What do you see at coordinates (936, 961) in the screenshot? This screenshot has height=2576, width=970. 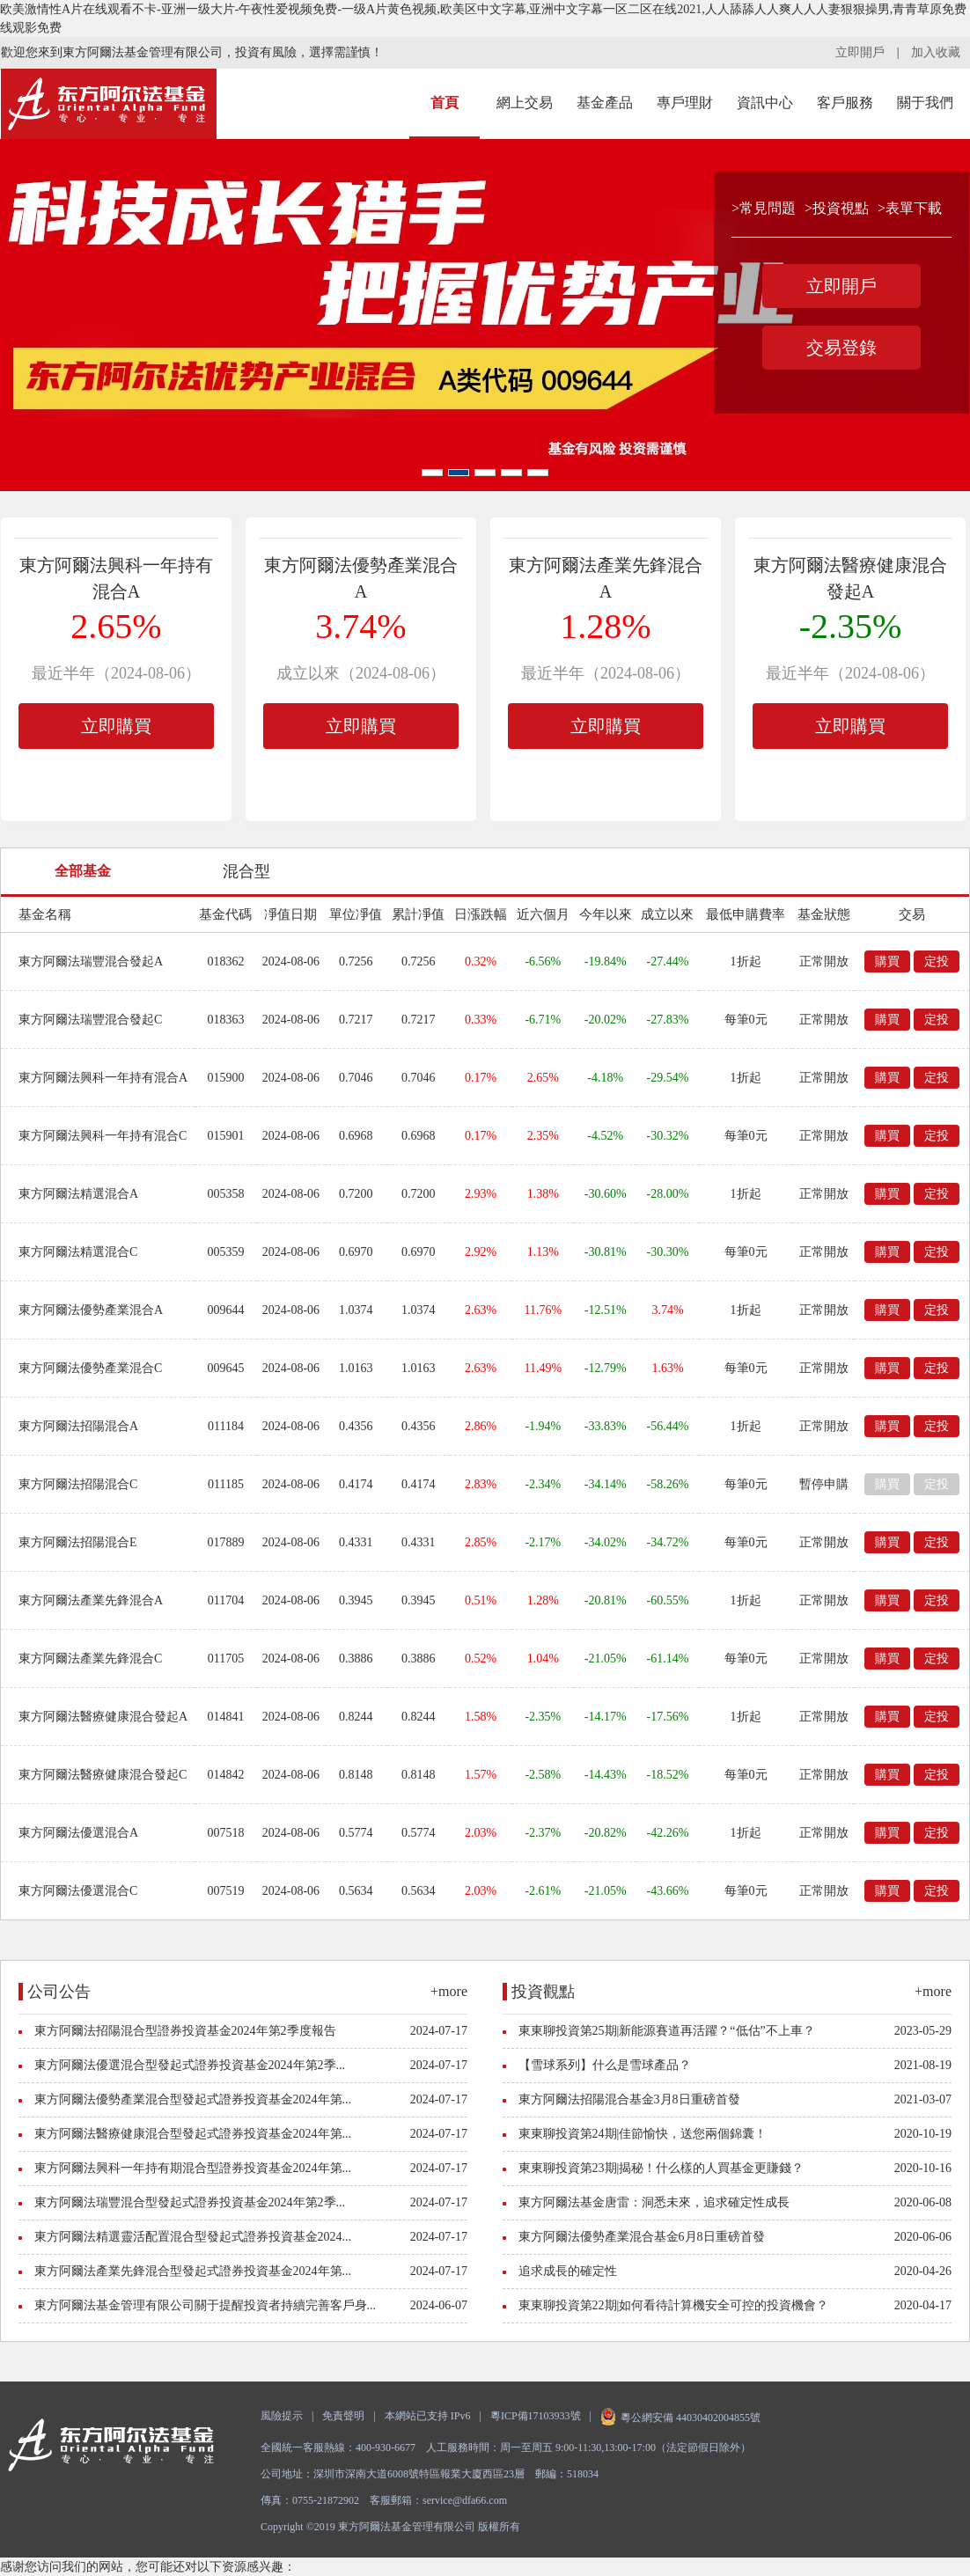 I see `定投` at bounding box center [936, 961].